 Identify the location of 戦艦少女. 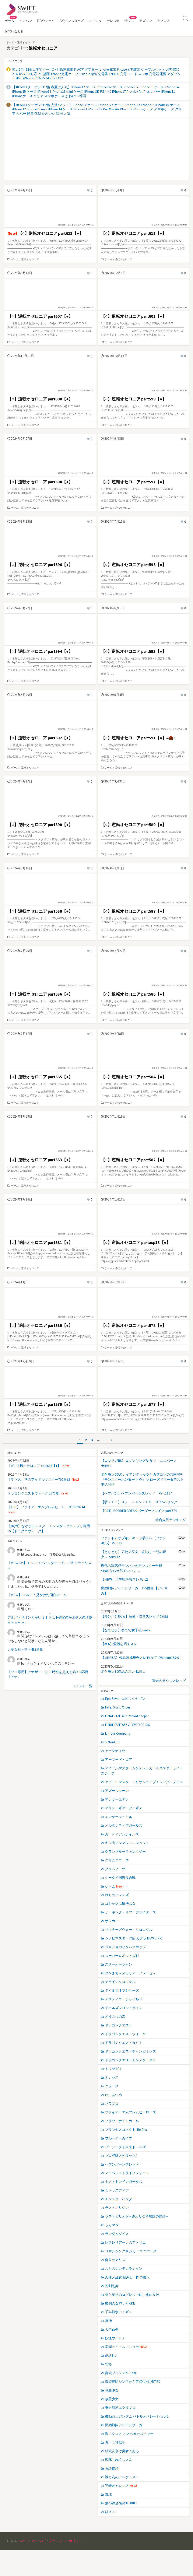
(112, 2417).